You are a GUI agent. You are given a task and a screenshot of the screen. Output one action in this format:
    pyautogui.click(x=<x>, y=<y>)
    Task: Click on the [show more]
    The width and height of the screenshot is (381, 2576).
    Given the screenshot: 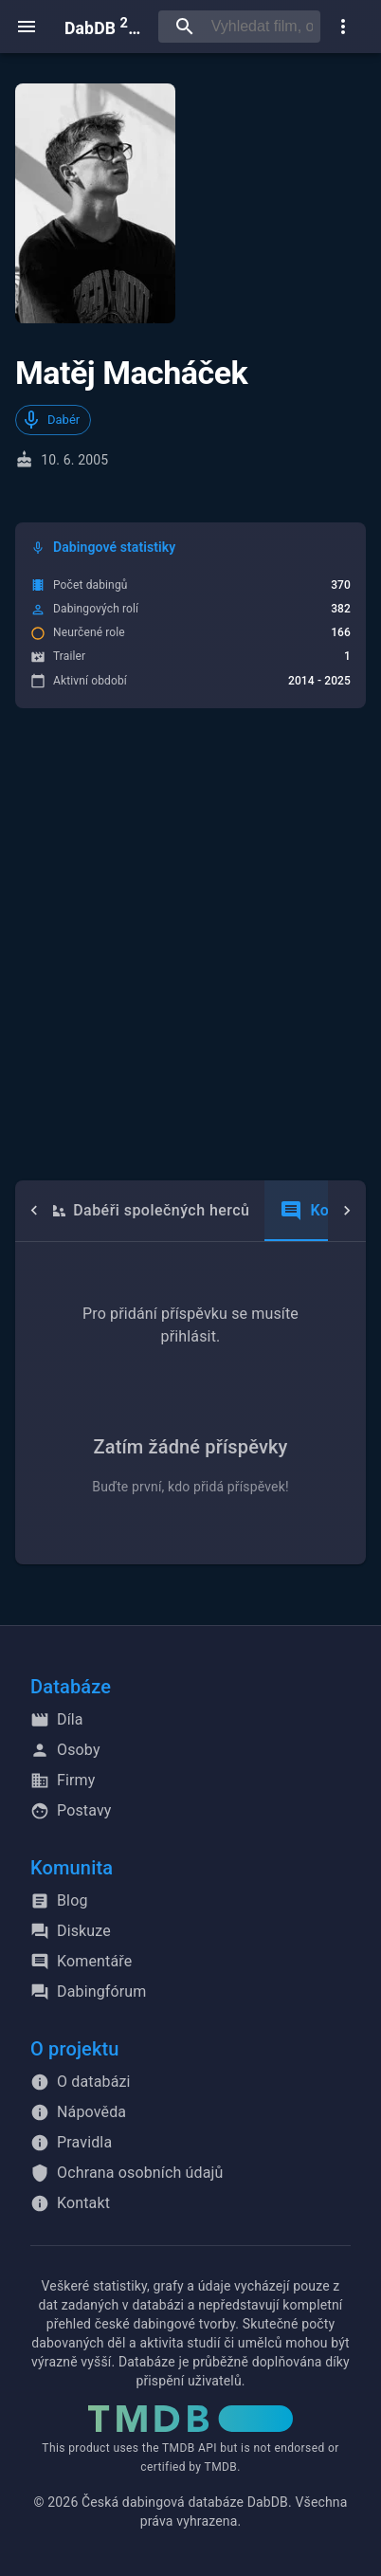 What is the action you would take?
    pyautogui.click(x=343, y=26)
    